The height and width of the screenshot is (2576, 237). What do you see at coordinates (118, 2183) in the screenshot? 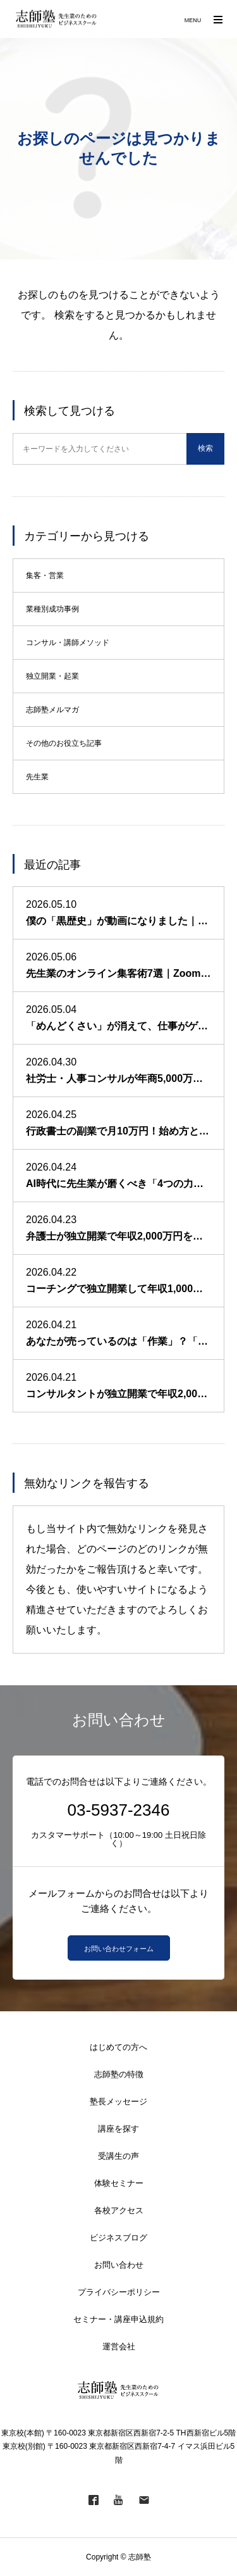
I see `体験セミナー` at bounding box center [118, 2183].